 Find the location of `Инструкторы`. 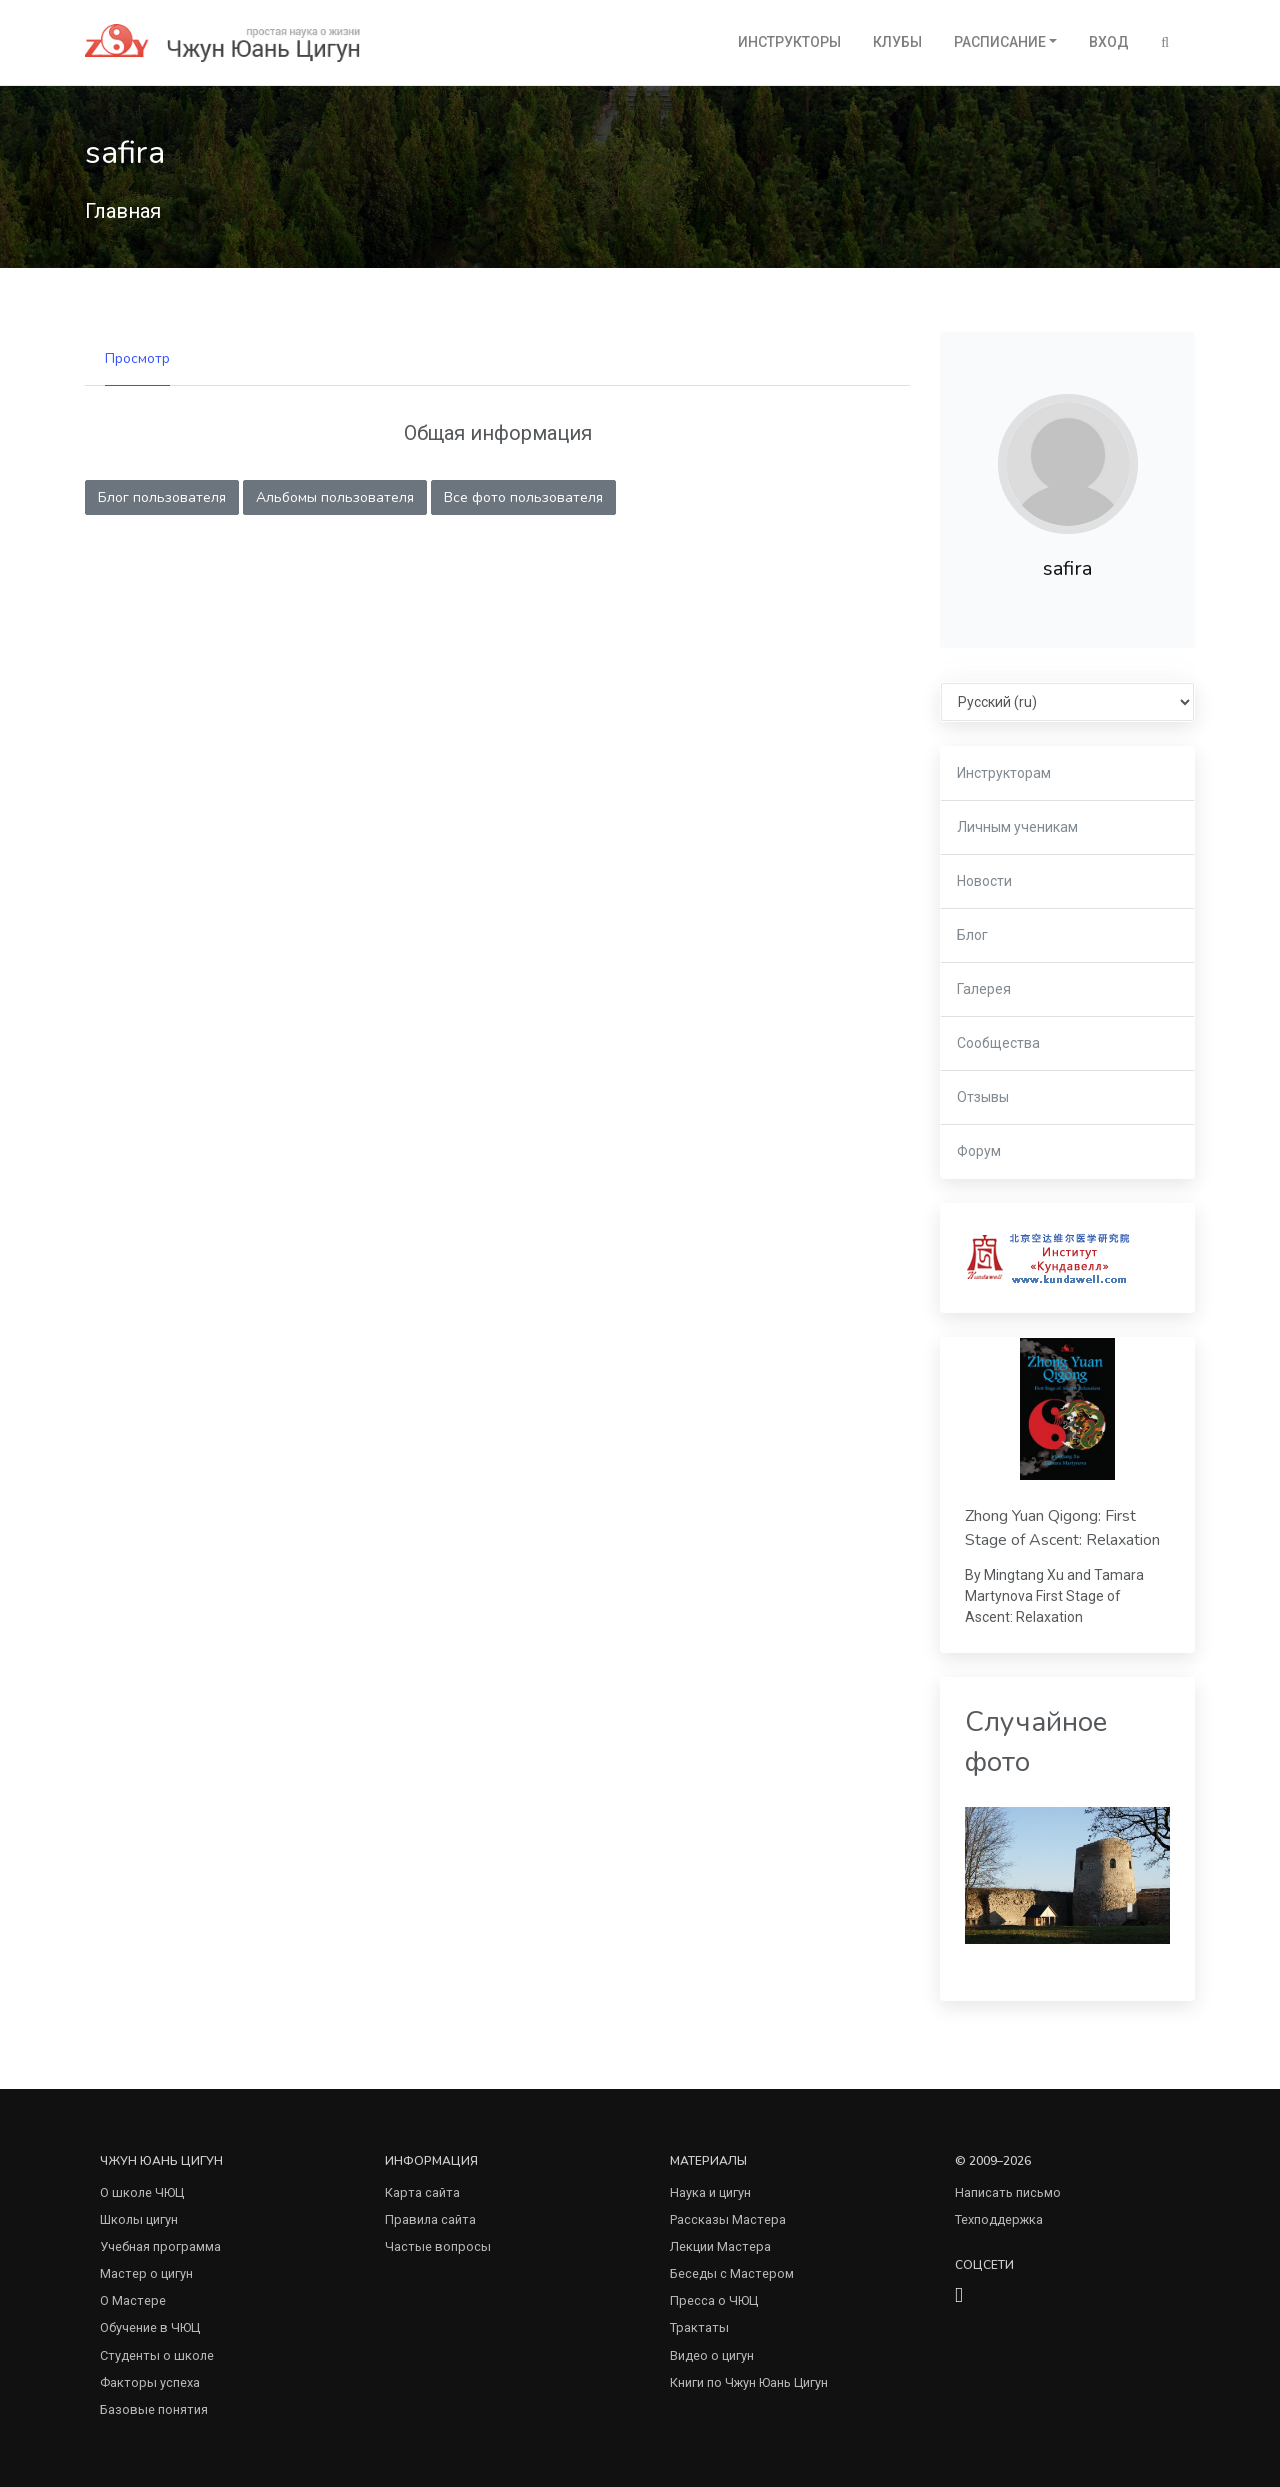

Инструкторы is located at coordinates (789, 42).